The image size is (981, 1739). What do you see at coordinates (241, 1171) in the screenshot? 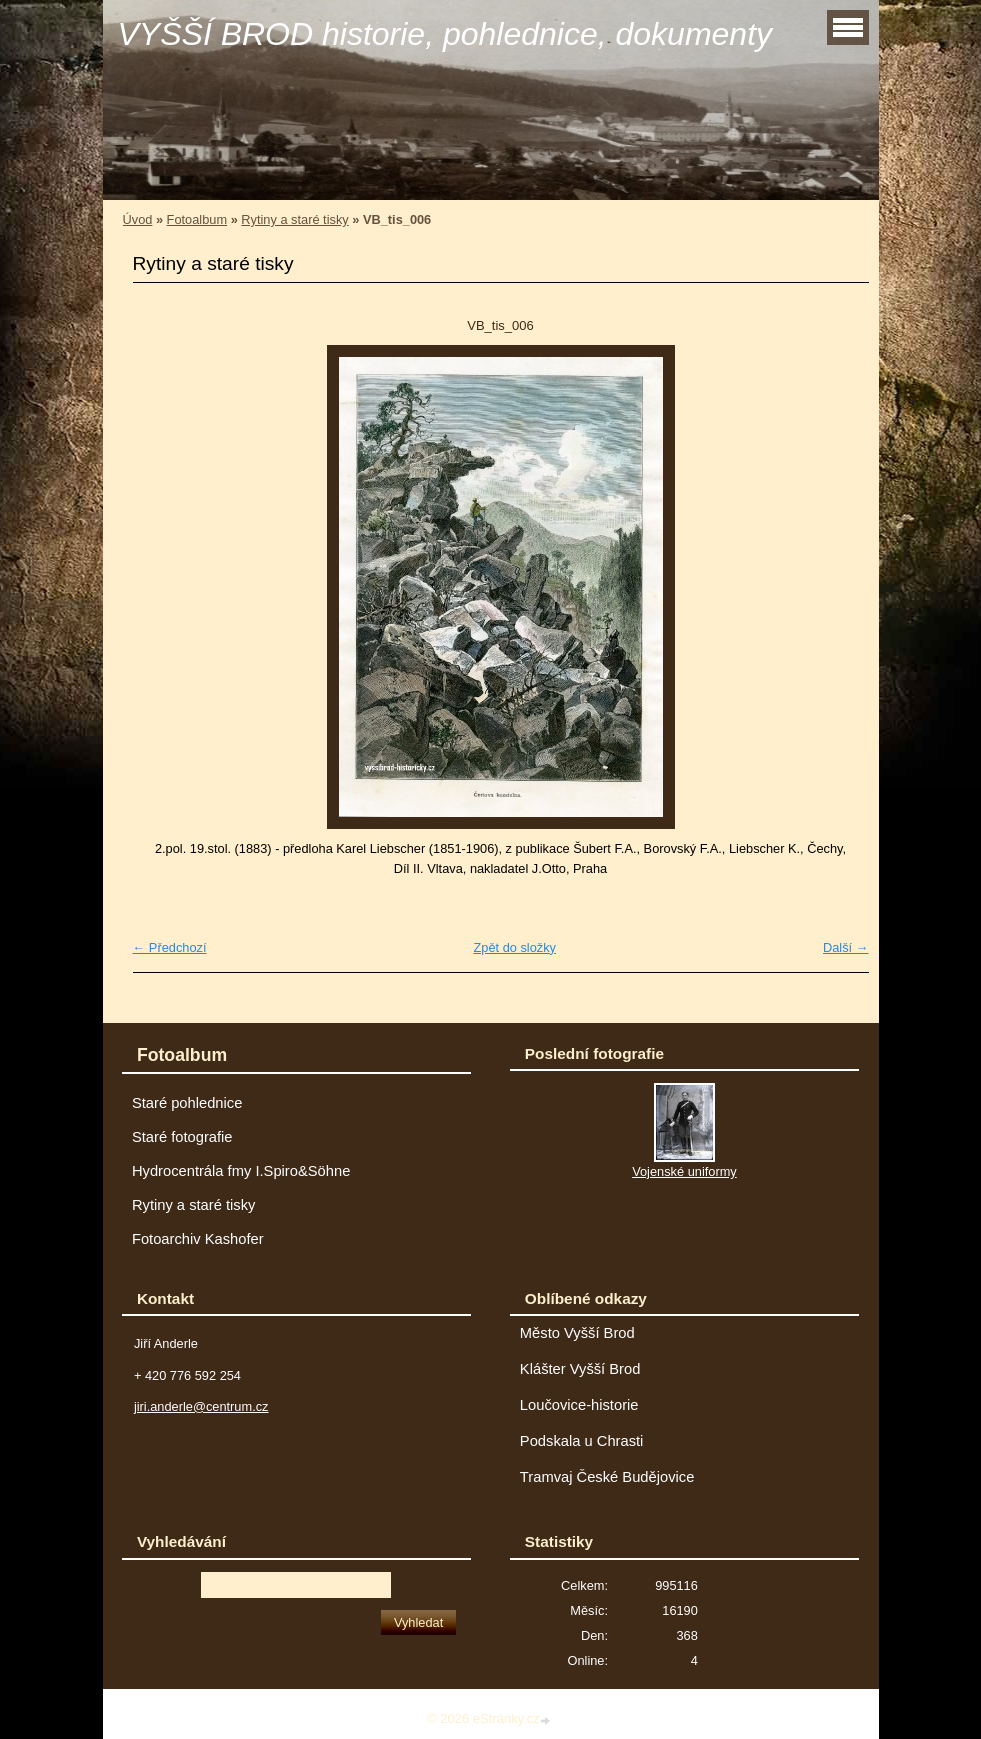
I see `Hydrocentrála fmy I.Spiro&Söhne` at bounding box center [241, 1171].